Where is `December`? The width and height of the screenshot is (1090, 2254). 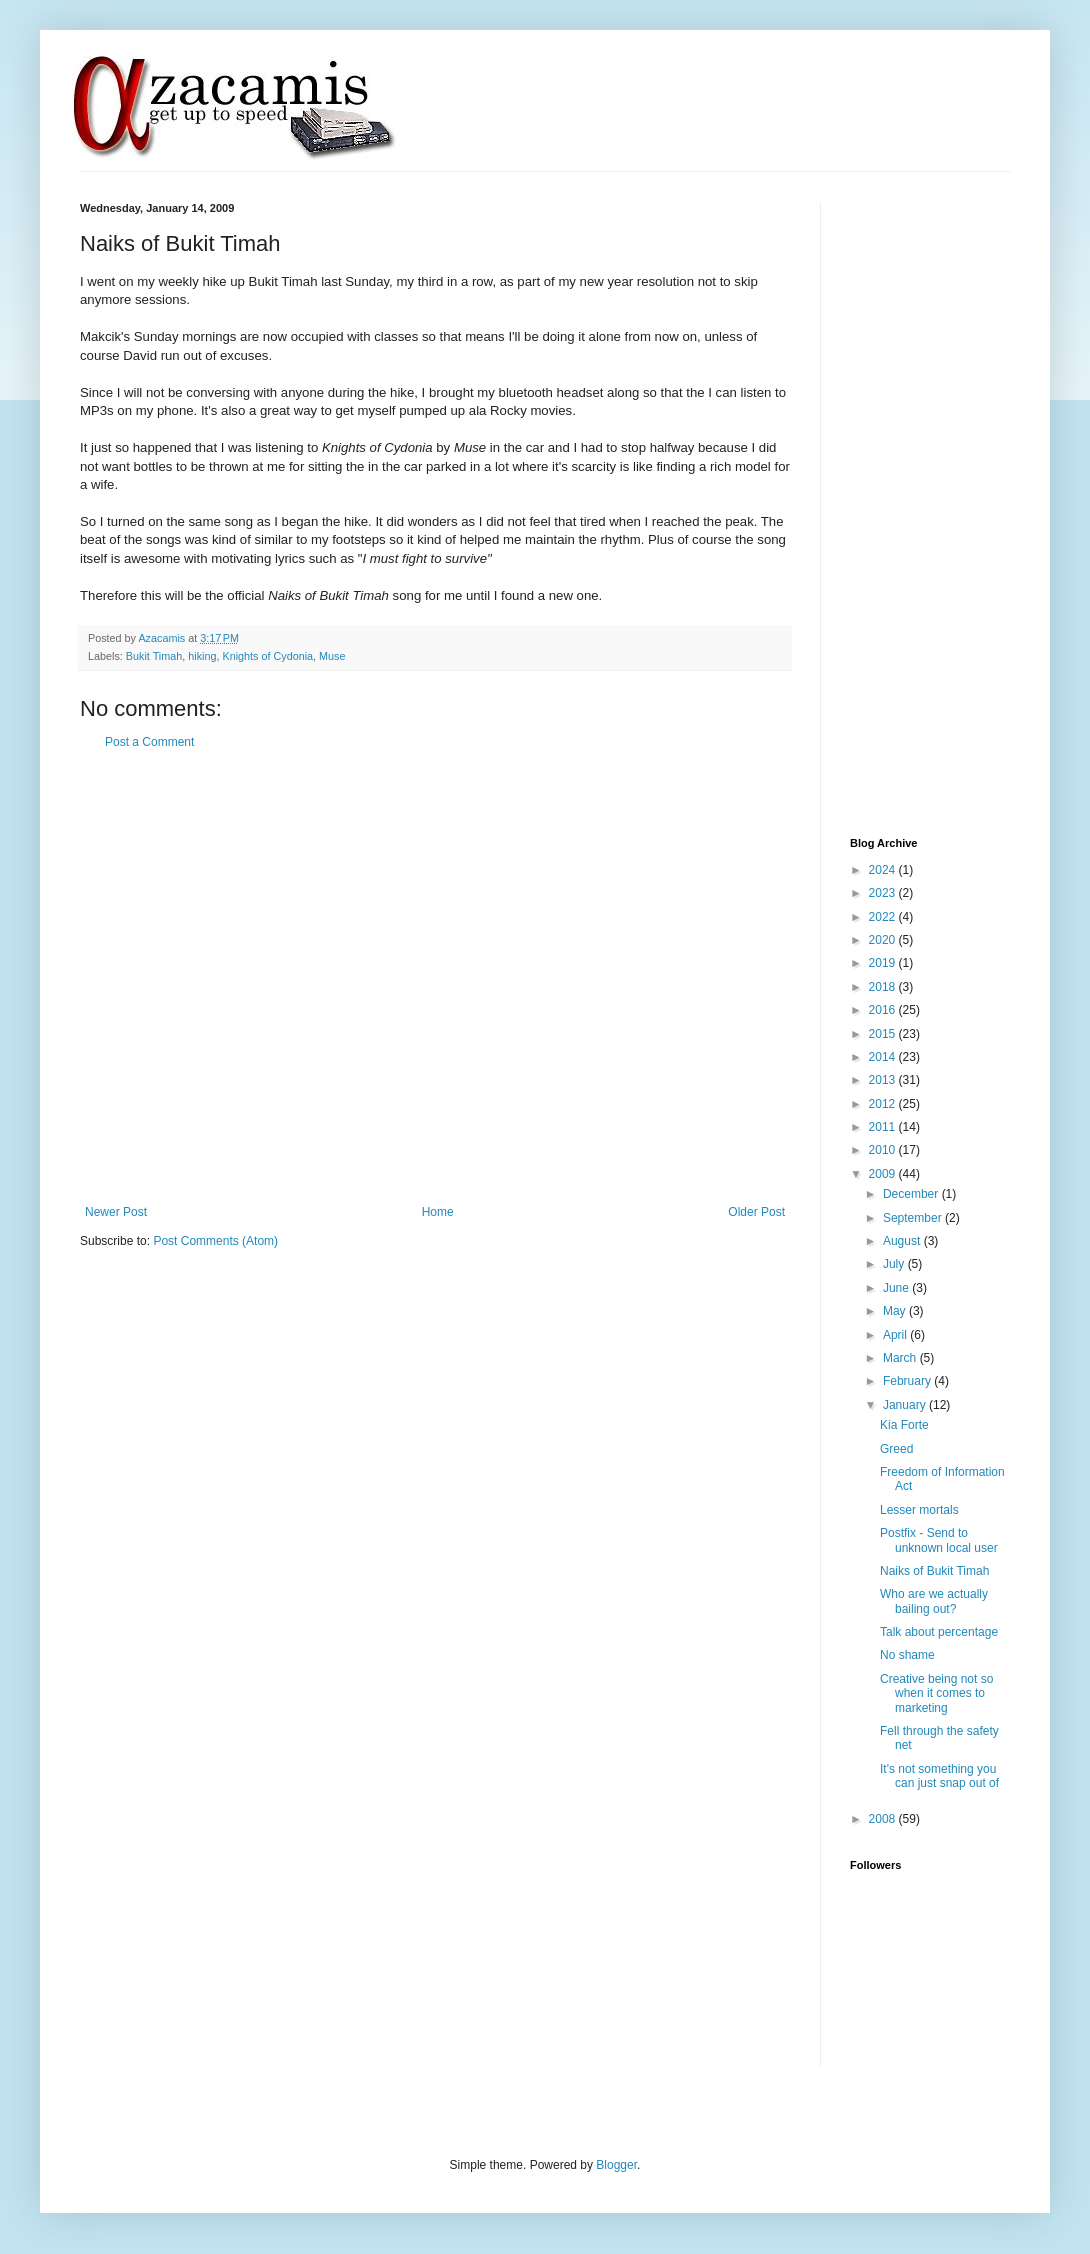
December is located at coordinates (912, 1194).